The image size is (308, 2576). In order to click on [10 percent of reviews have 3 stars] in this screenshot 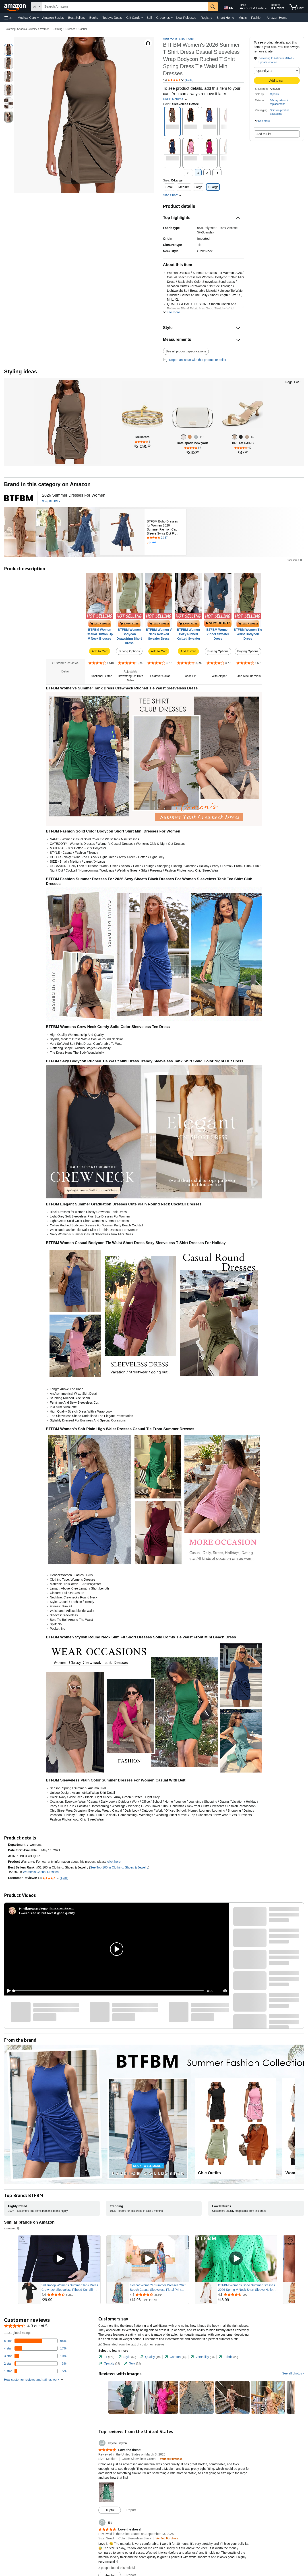, I will do `click(35, 2356)`.